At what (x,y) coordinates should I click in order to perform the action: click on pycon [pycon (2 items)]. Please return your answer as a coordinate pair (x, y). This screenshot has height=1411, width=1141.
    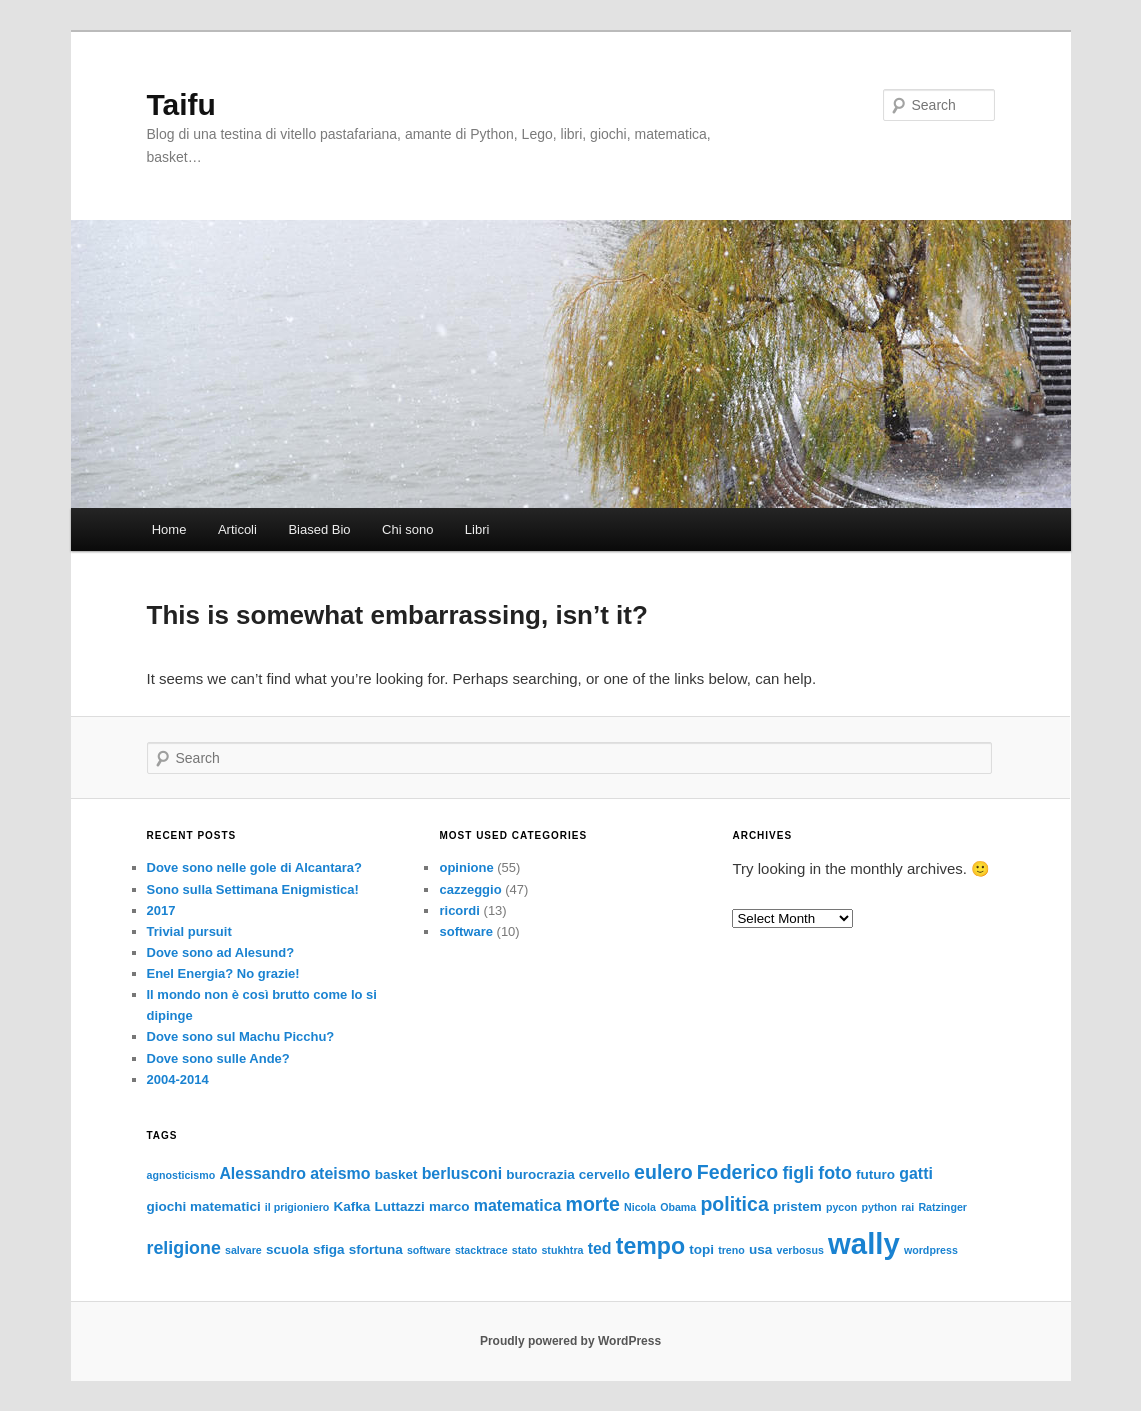
    Looking at the image, I should click on (841, 1207).